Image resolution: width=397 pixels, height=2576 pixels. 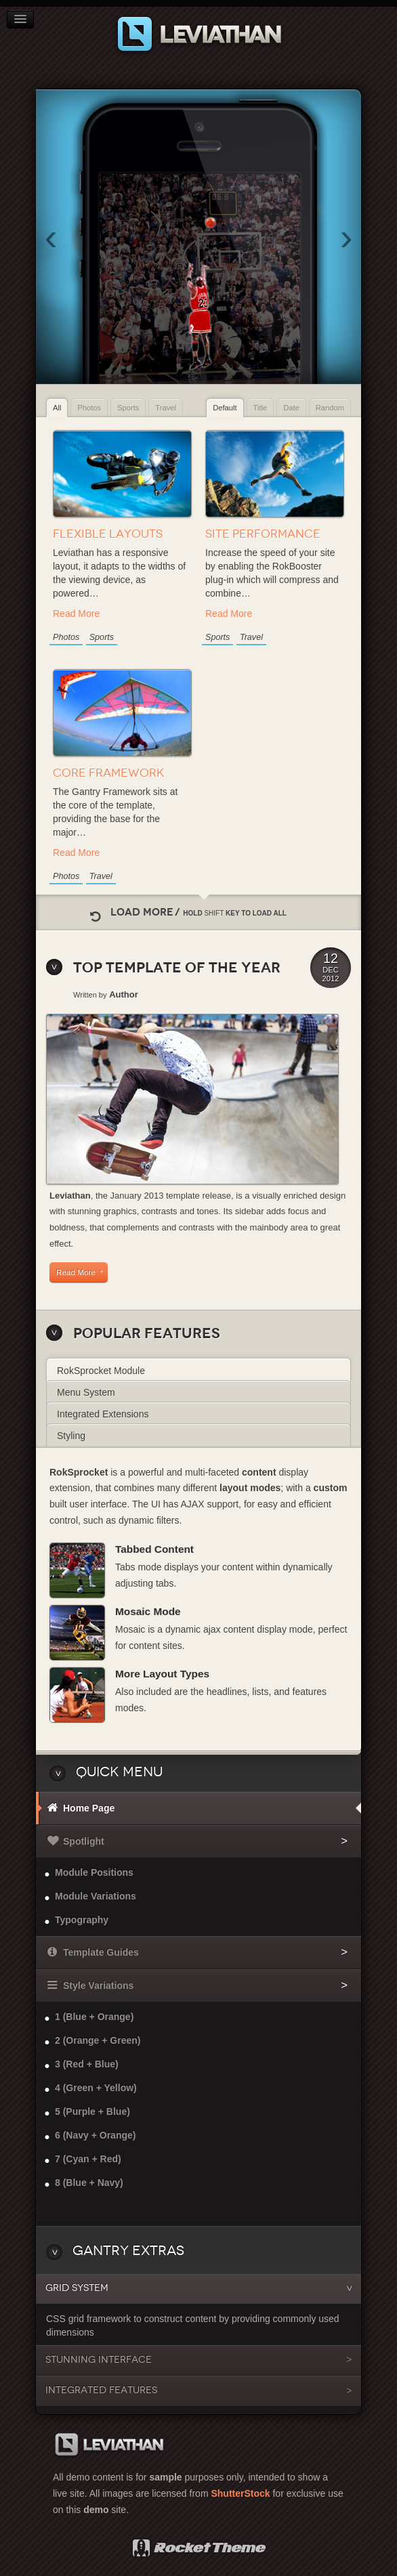 What do you see at coordinates (87, 2064) in the screenshot?
I see `3 (Red + Blue)` at bounding box center [87, 2064].